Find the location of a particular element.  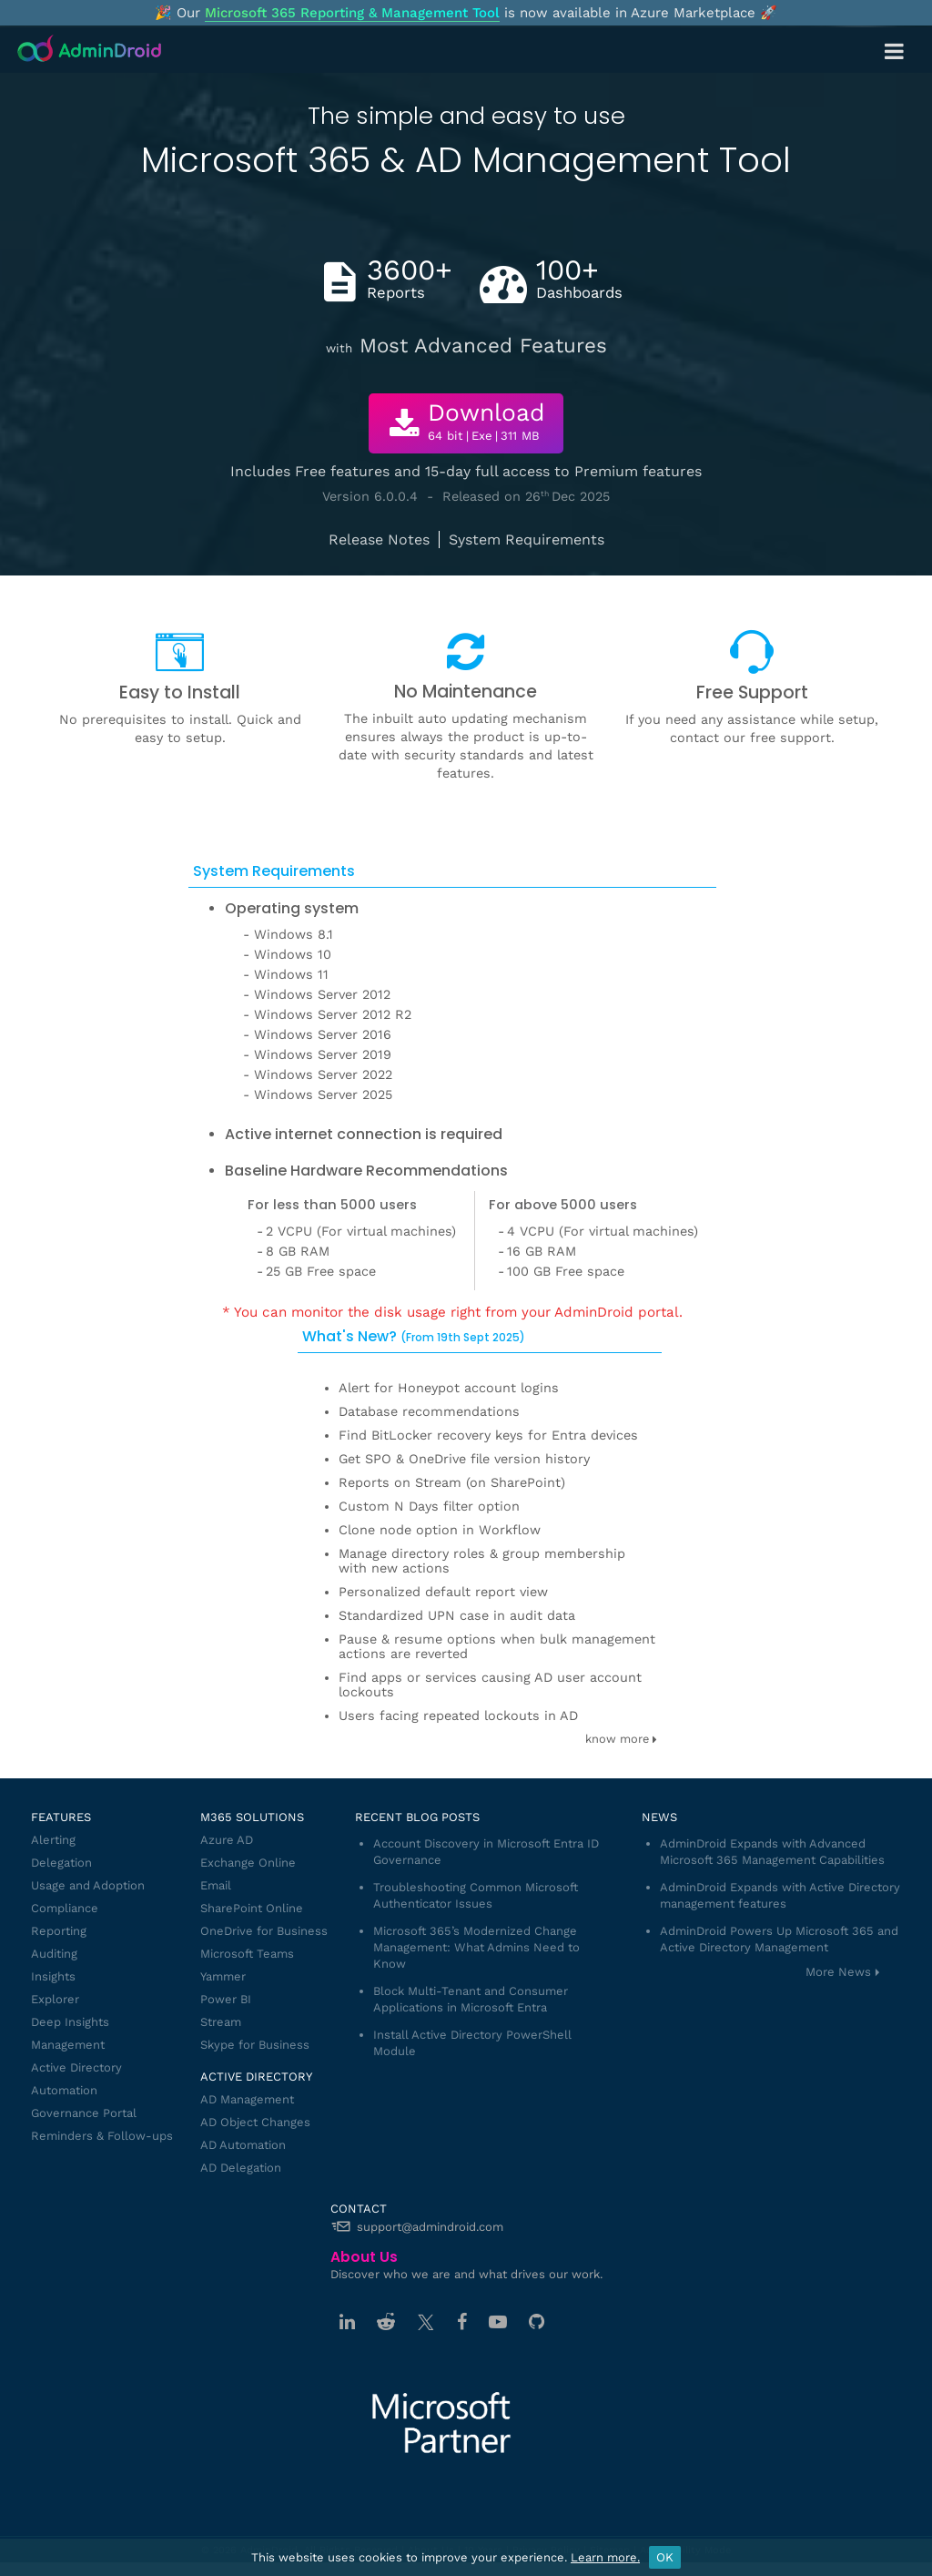

[GitHub] is located at coordinates (536, 2322).